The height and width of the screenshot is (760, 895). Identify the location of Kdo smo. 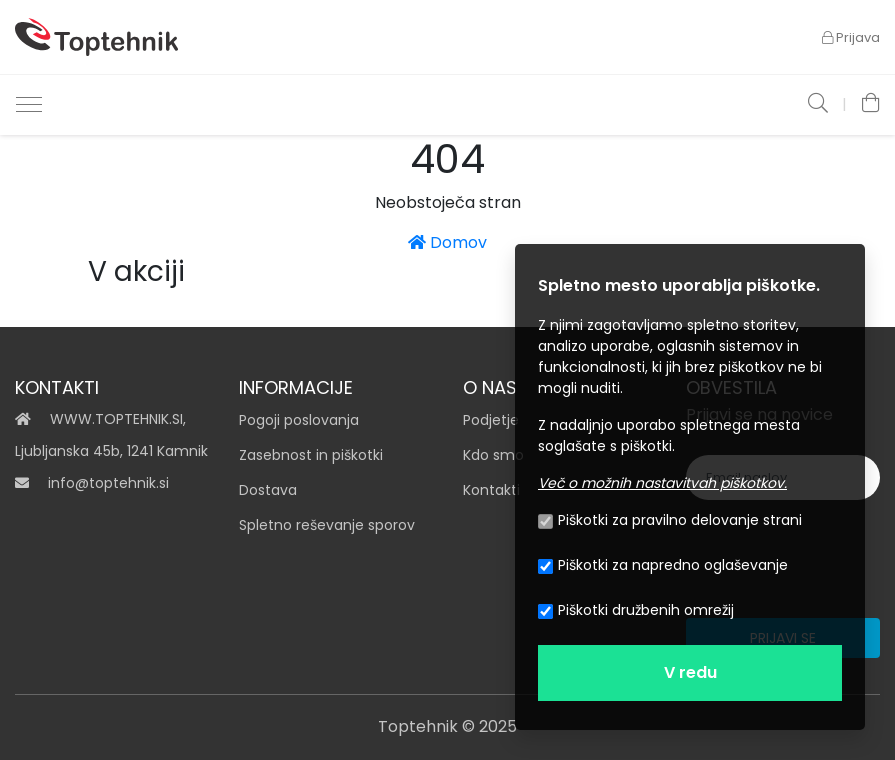
(493, 455).